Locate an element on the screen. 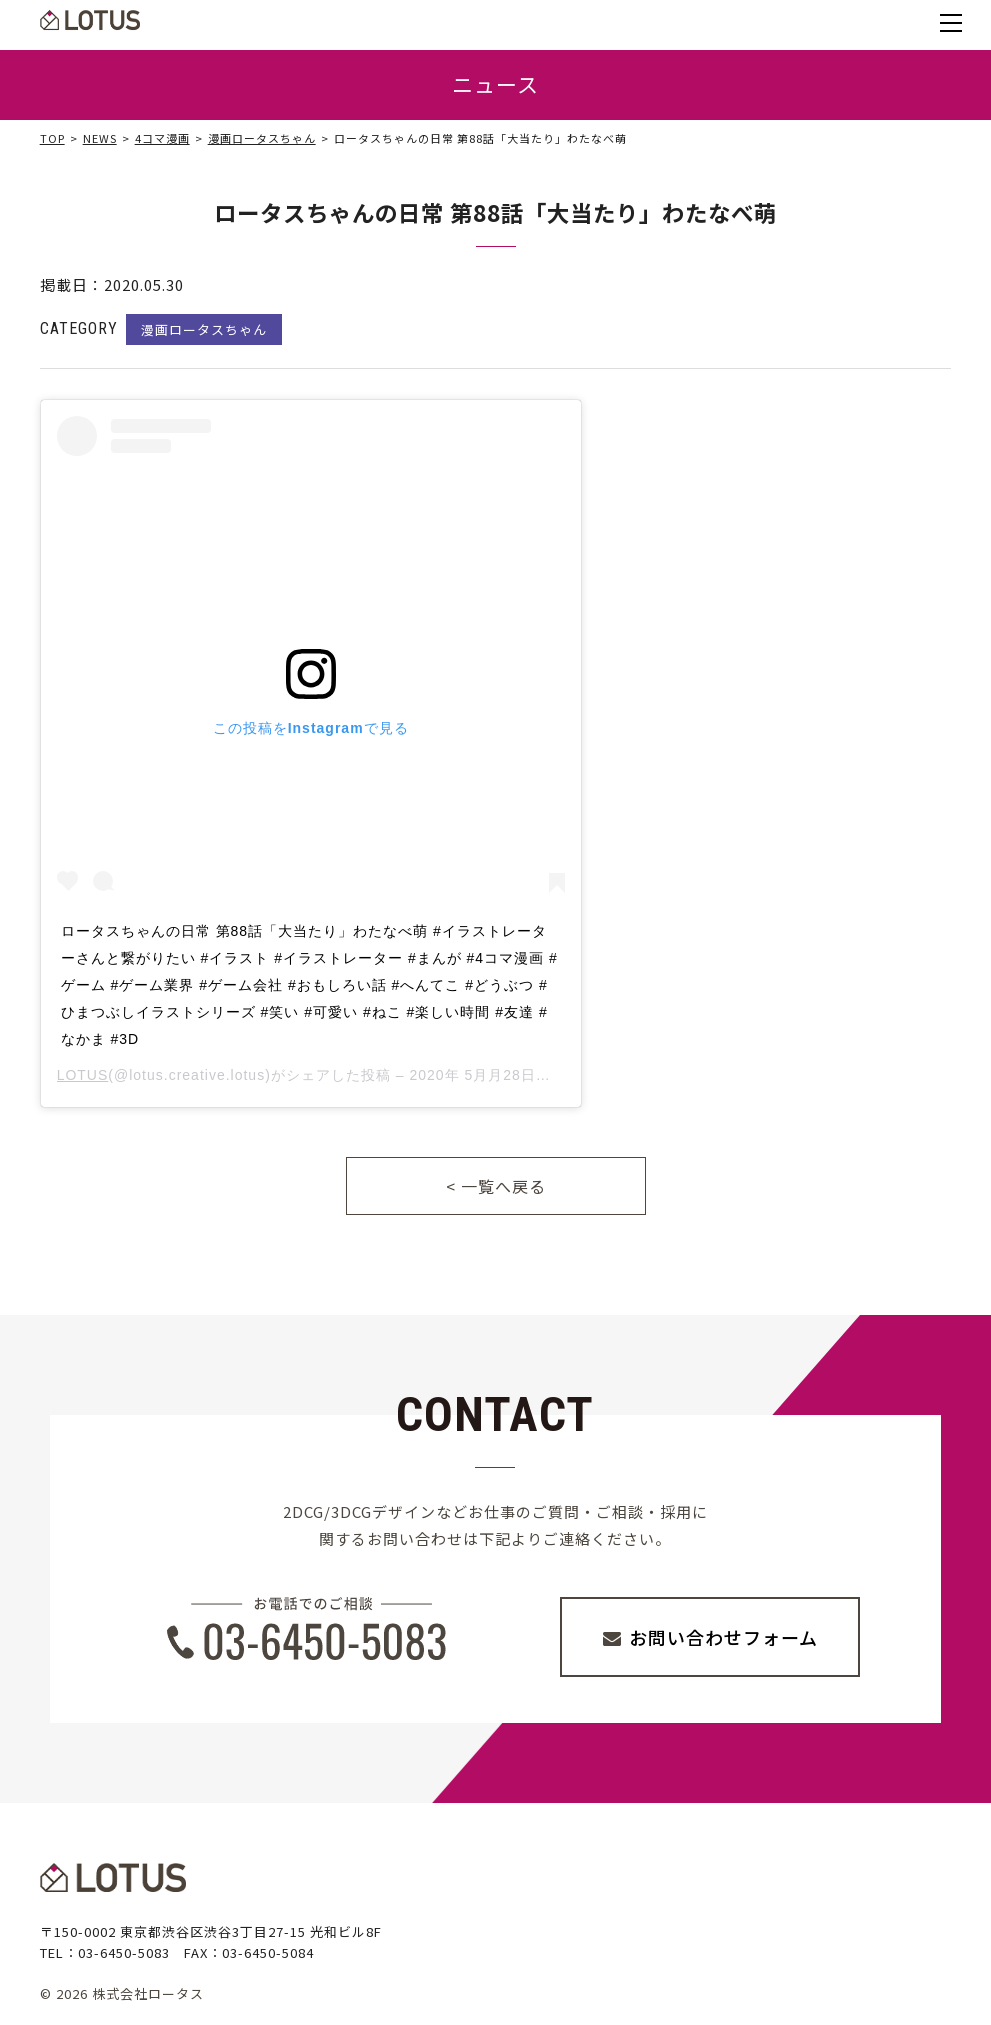 This screenshot has height=2025, width=991. NEWS is located at coordinates (100, 138).